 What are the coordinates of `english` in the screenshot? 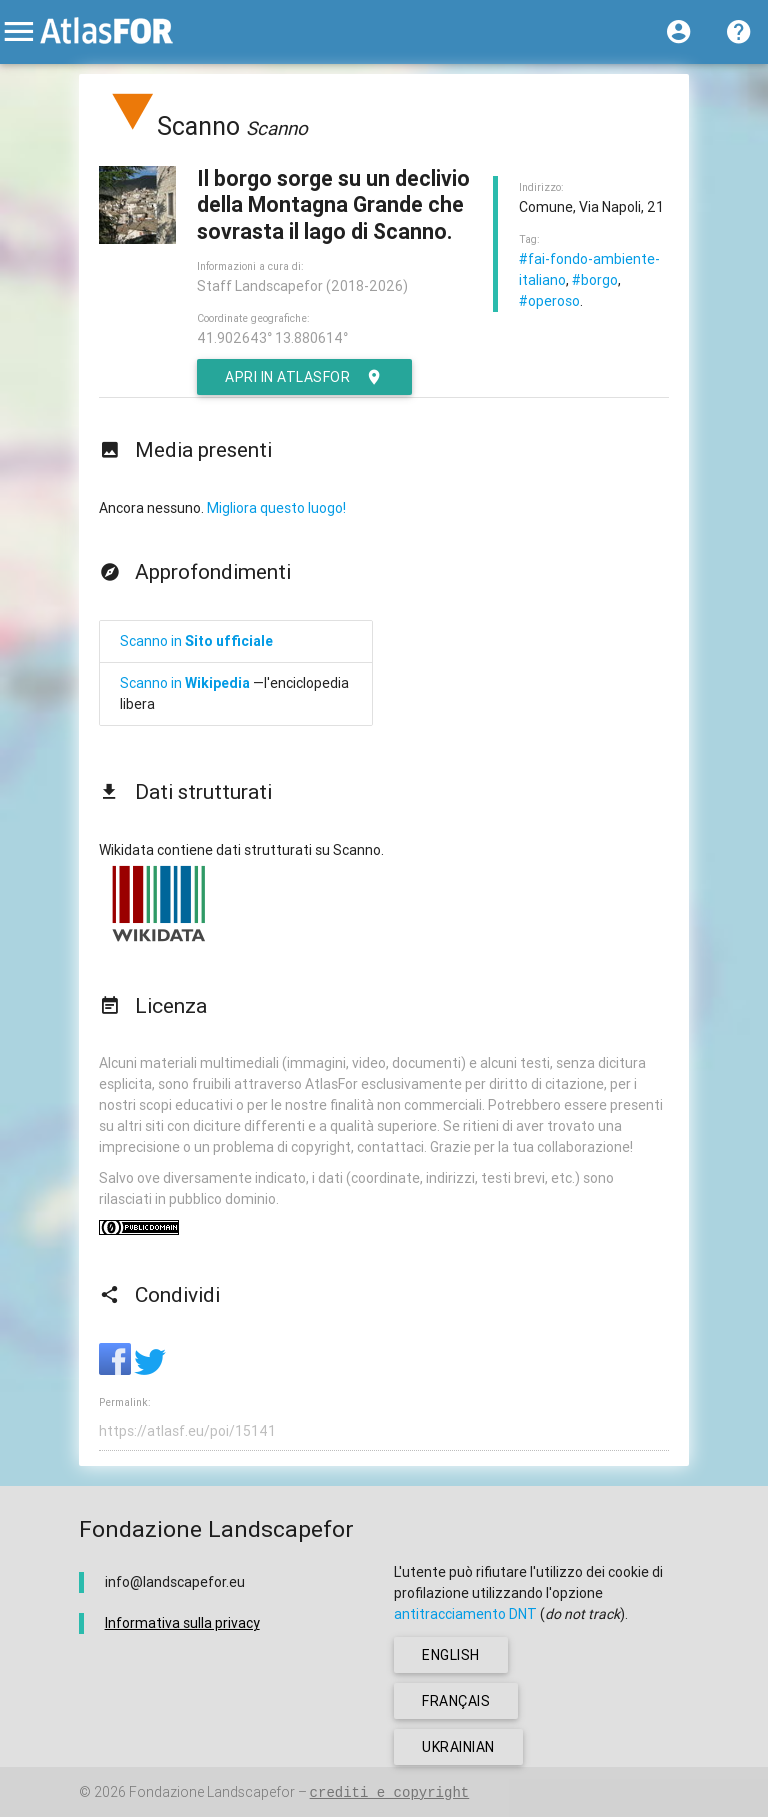 It's located at (451, 1655).